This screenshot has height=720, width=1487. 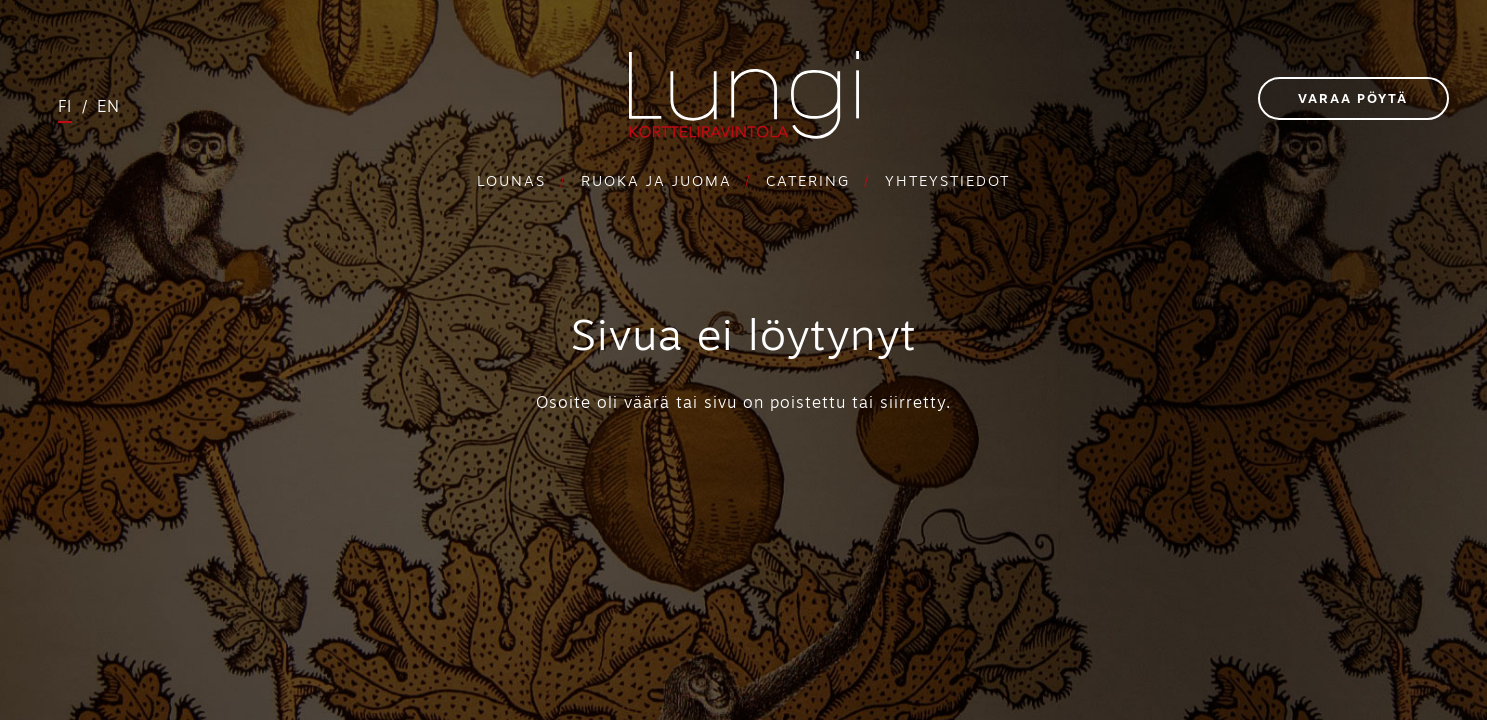 I want to click on Varaa pöytä, so click(x=1353, y=99).